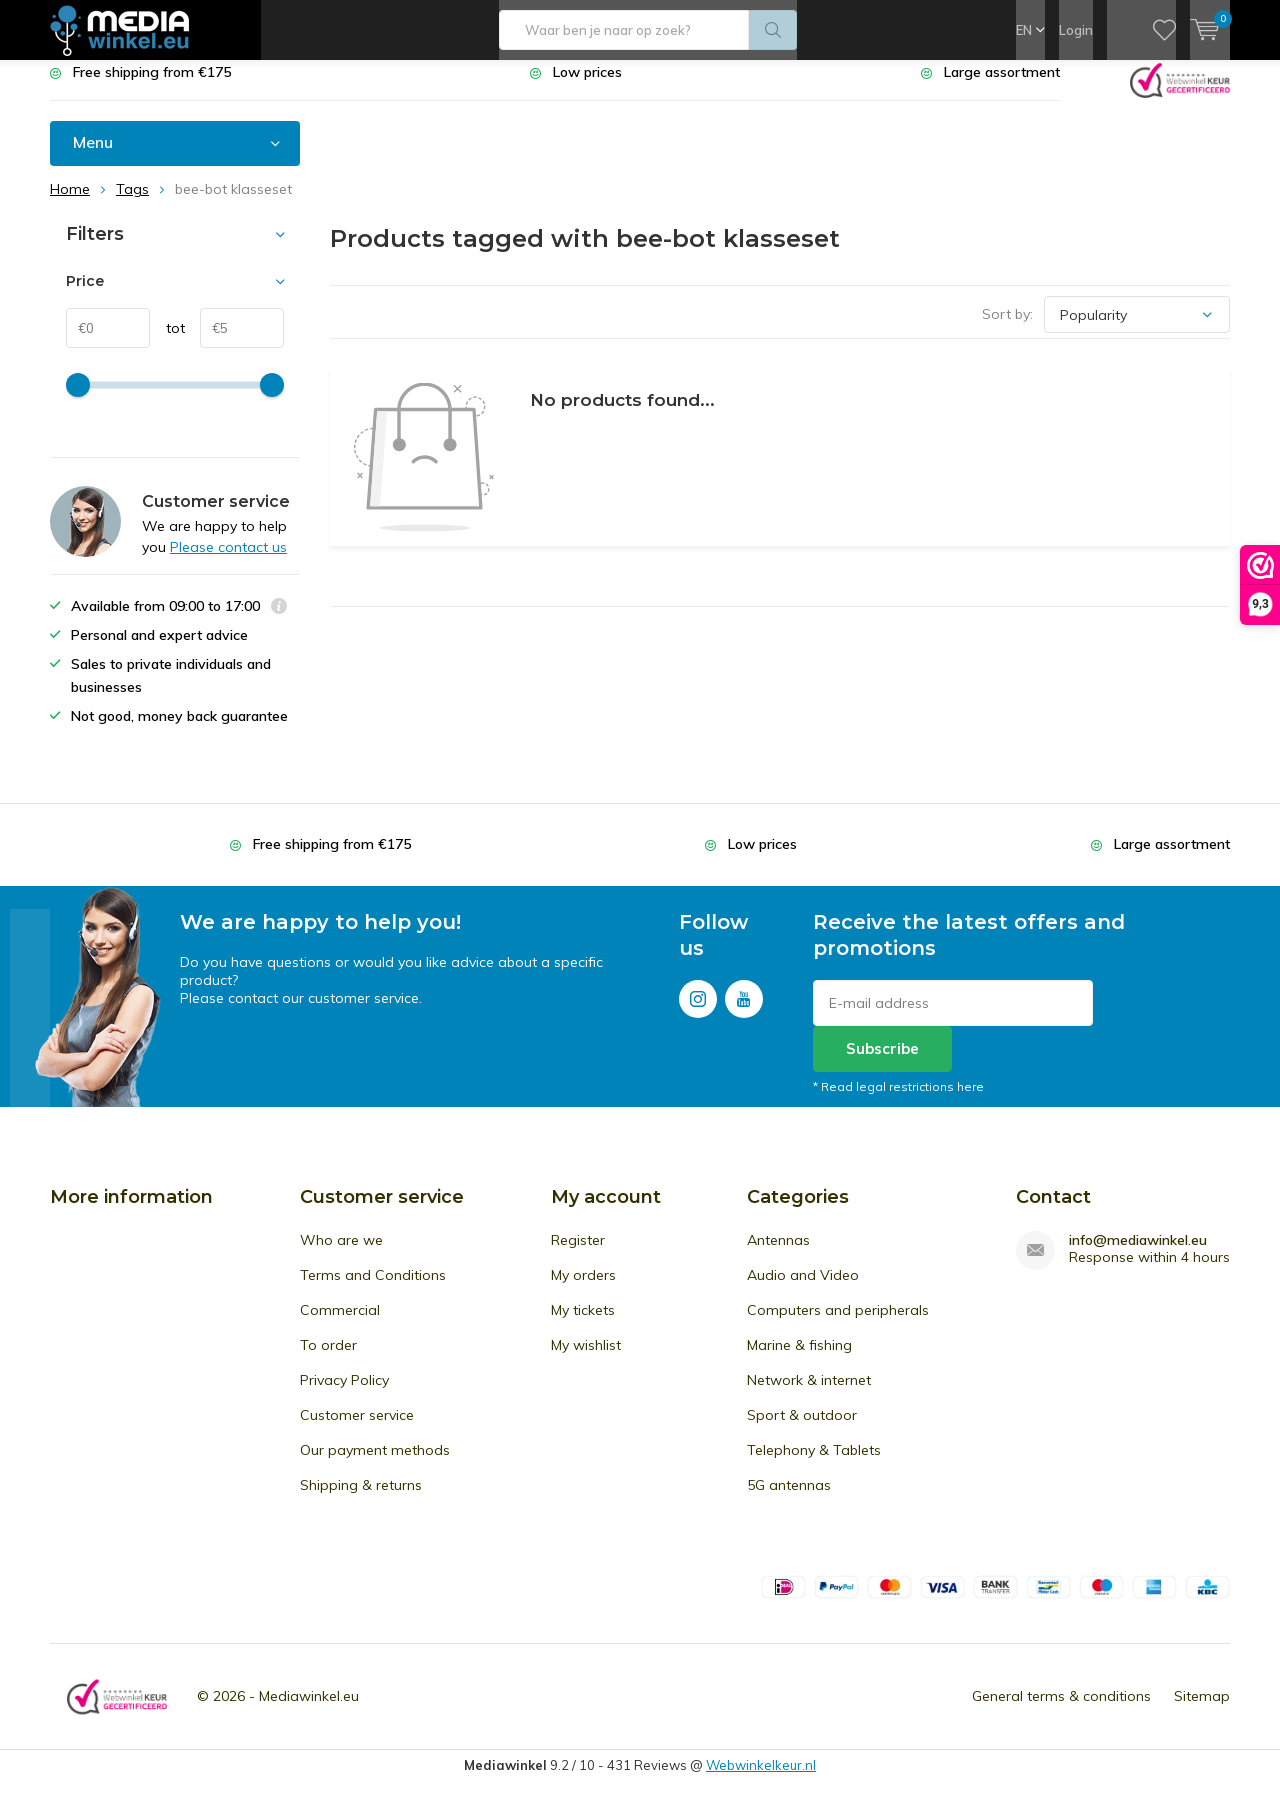  What do you see at coordinates (583, 1325) in the screenshot?
I see `My tickets` at bounding box center [583, 1325].